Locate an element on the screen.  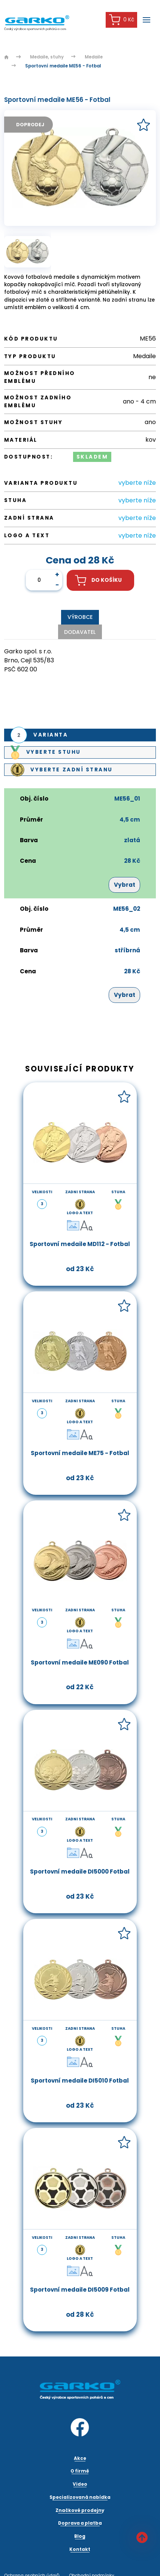
Výrobce is located at coordinates (80, 617).